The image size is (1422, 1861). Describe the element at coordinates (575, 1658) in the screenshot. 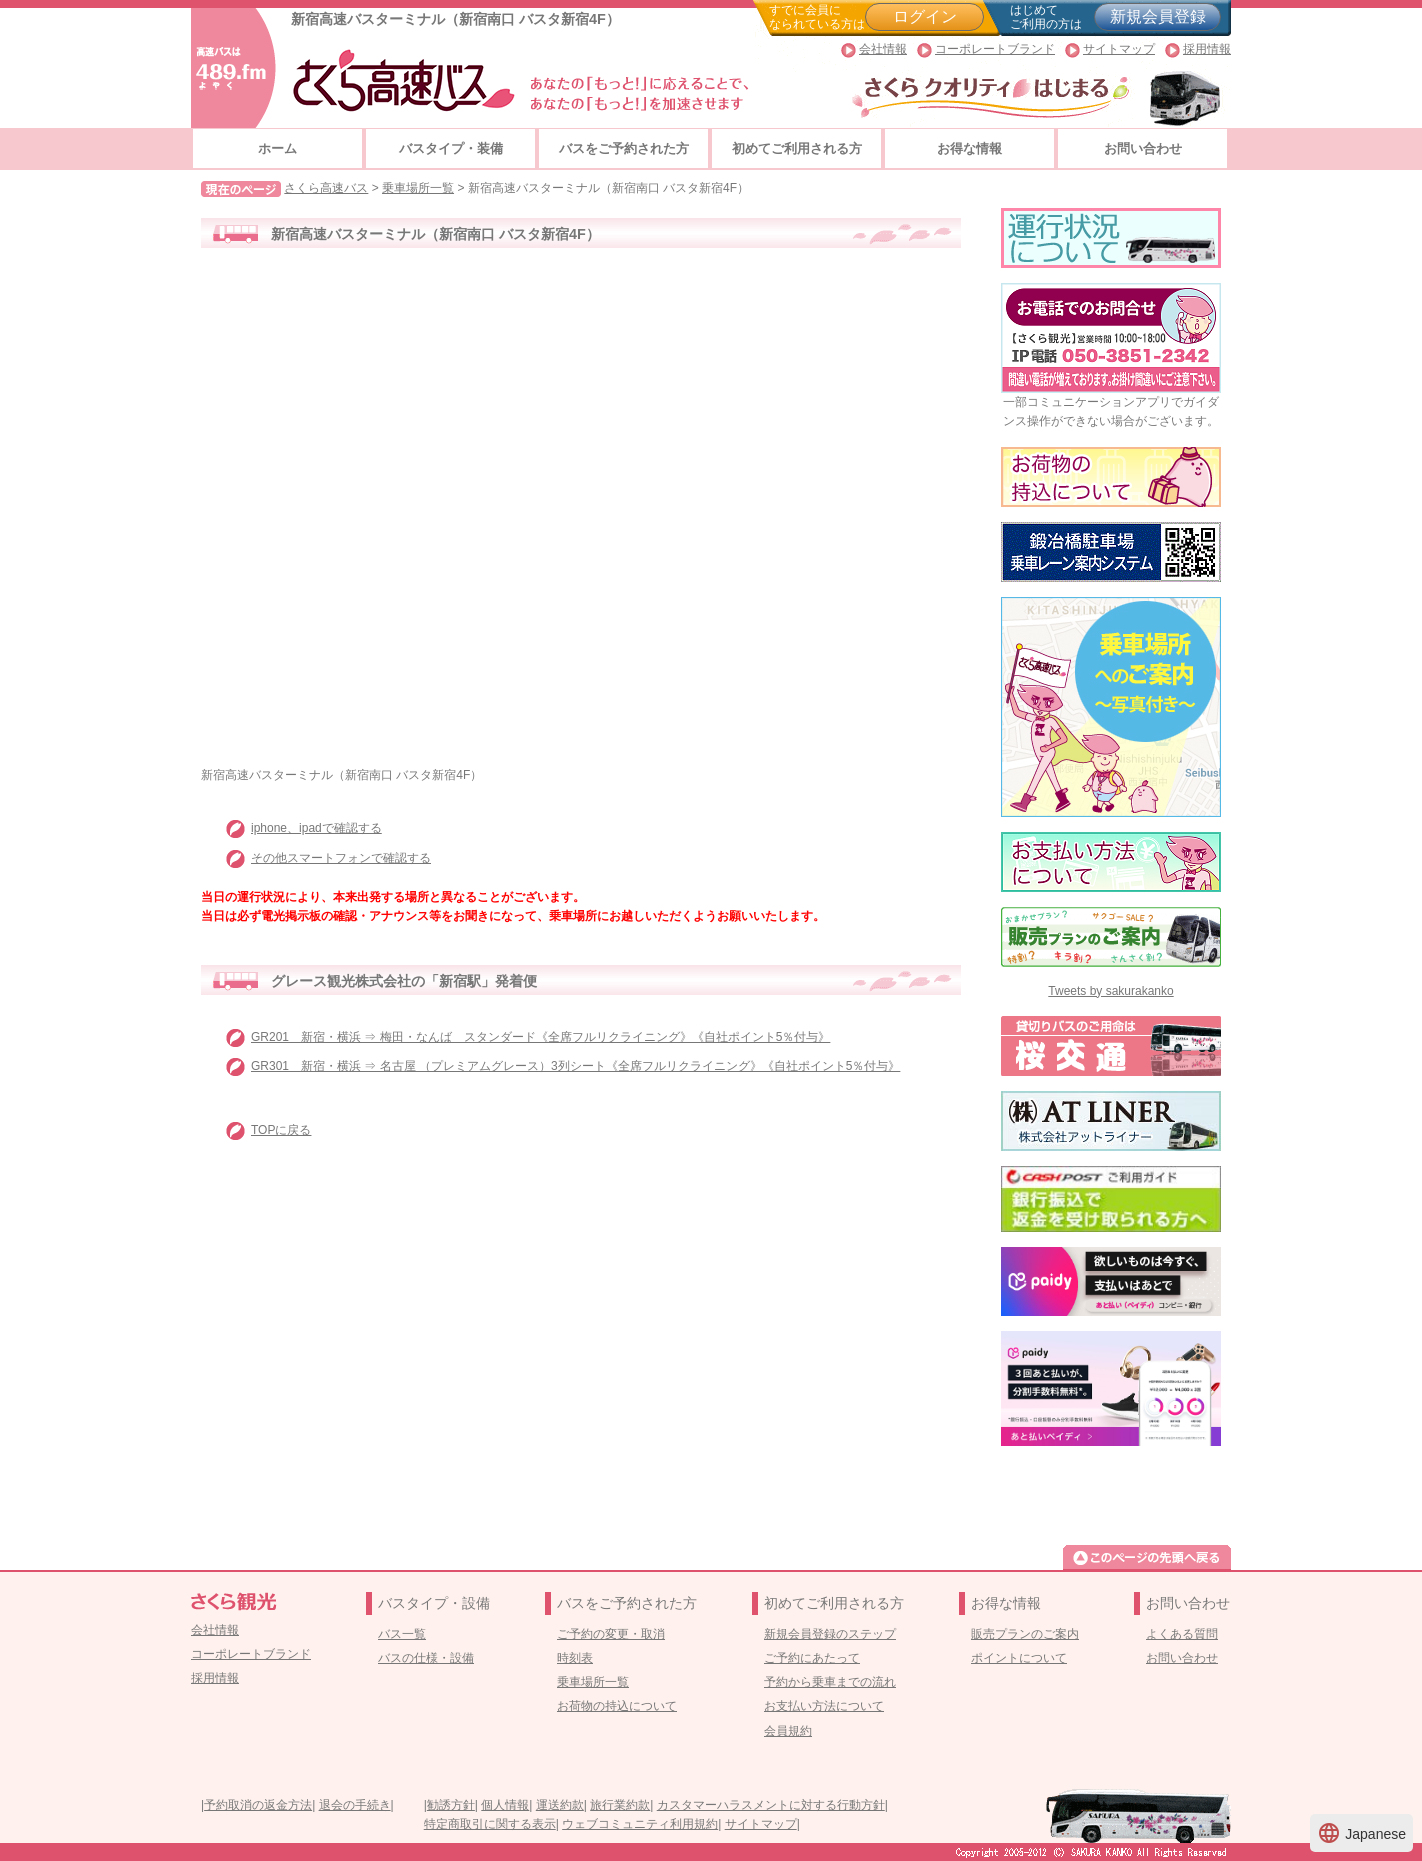

I see `時刻表` at that location.